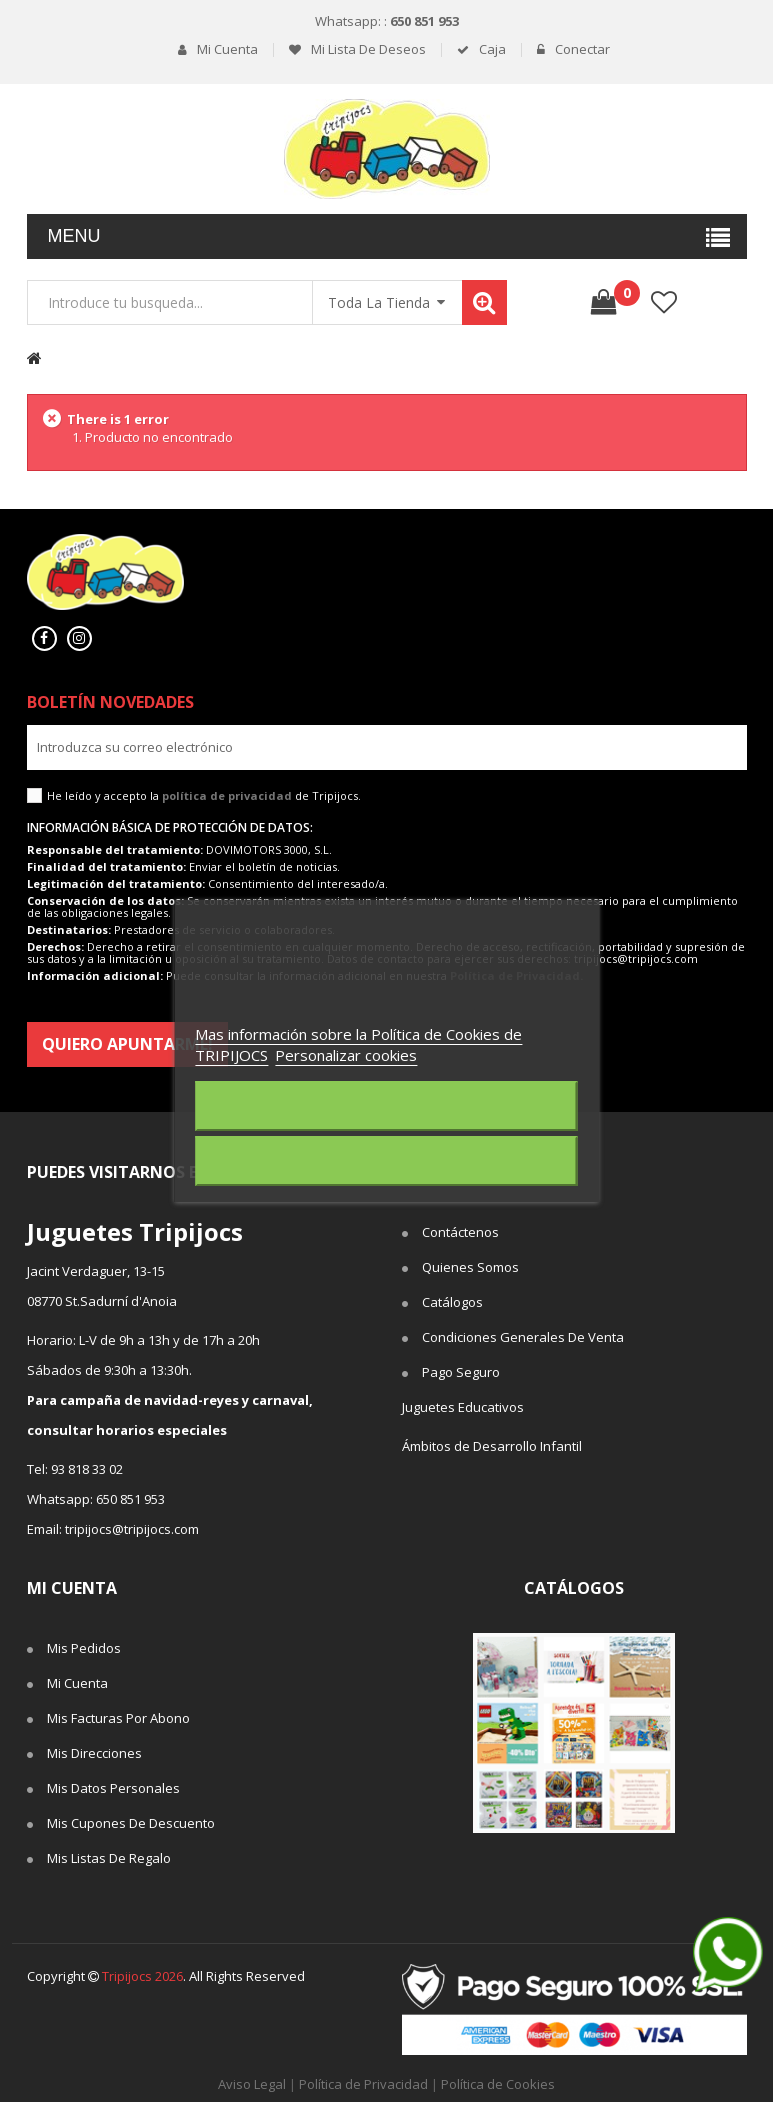 The image size is (773, 2102). What do you see at coordinates (113, 1788) in the screenshot?
I see `Mis datos personales` at bounding box center [113, 1788].